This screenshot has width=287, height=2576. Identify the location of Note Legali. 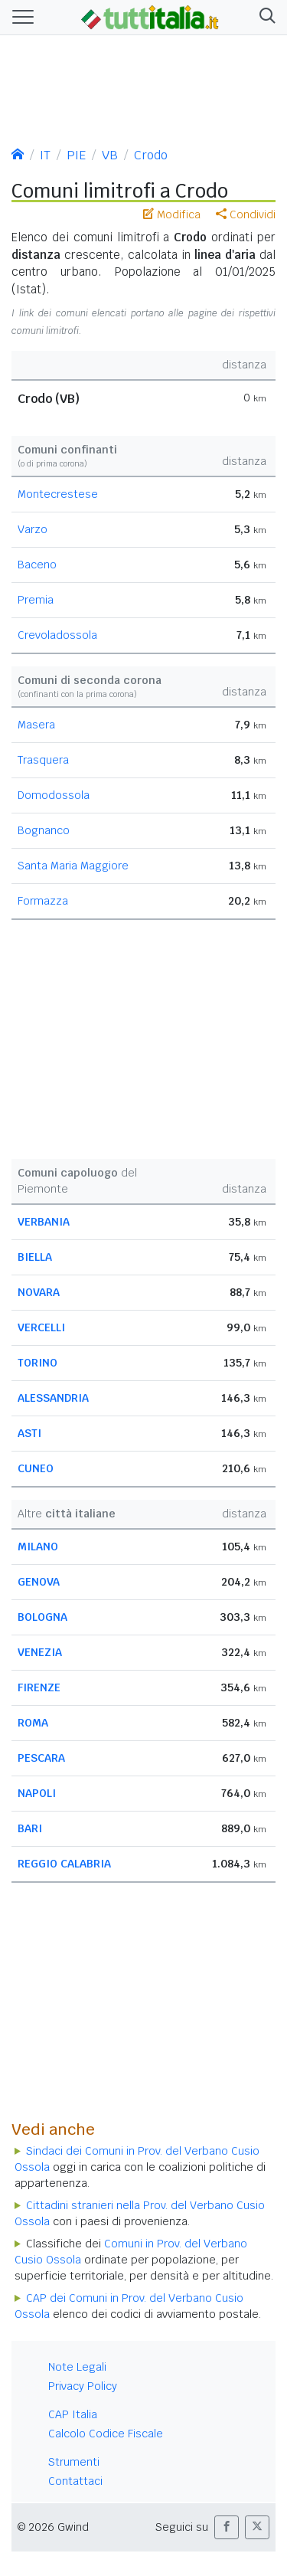
(77, 2367).